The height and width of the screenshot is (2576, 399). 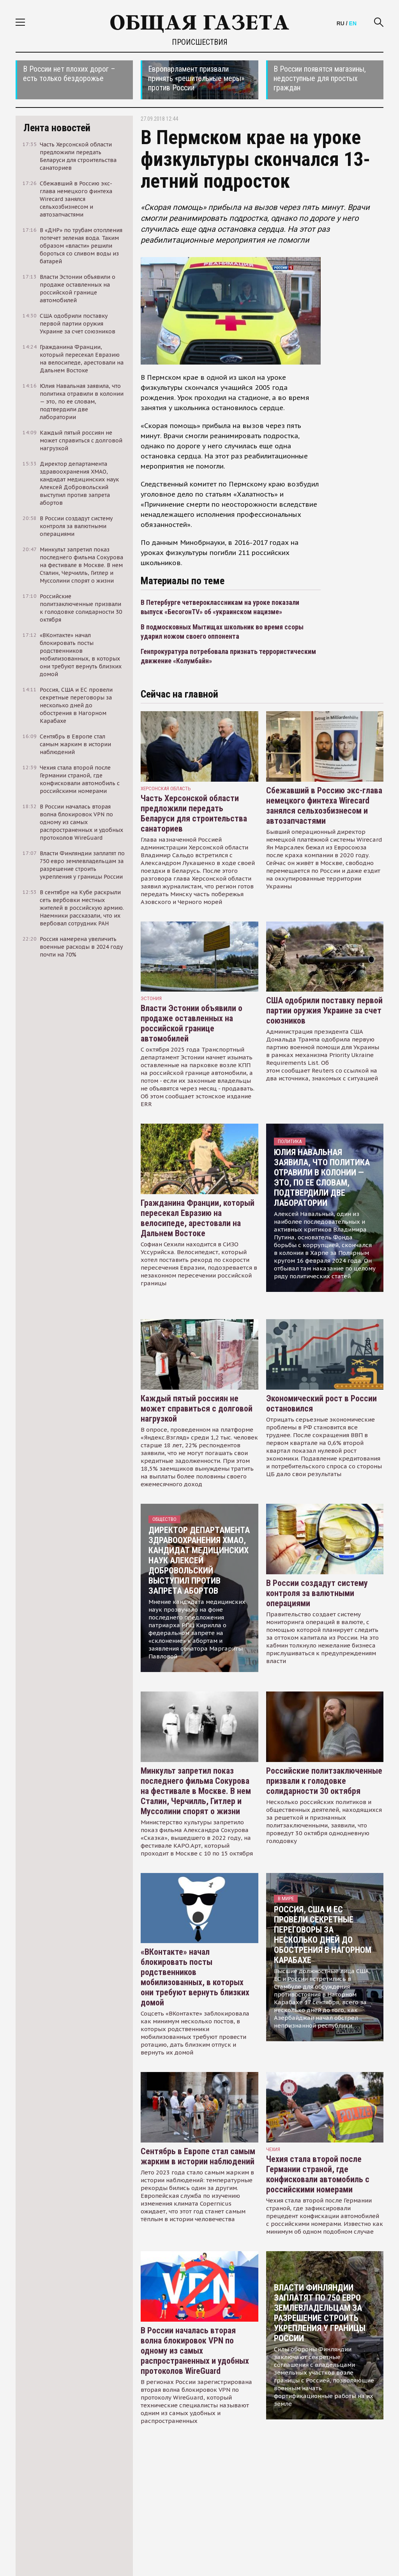 What do you see at coordinates (353, 23) in the screenshot?
I see `EN` at bounding box center [353, 23].